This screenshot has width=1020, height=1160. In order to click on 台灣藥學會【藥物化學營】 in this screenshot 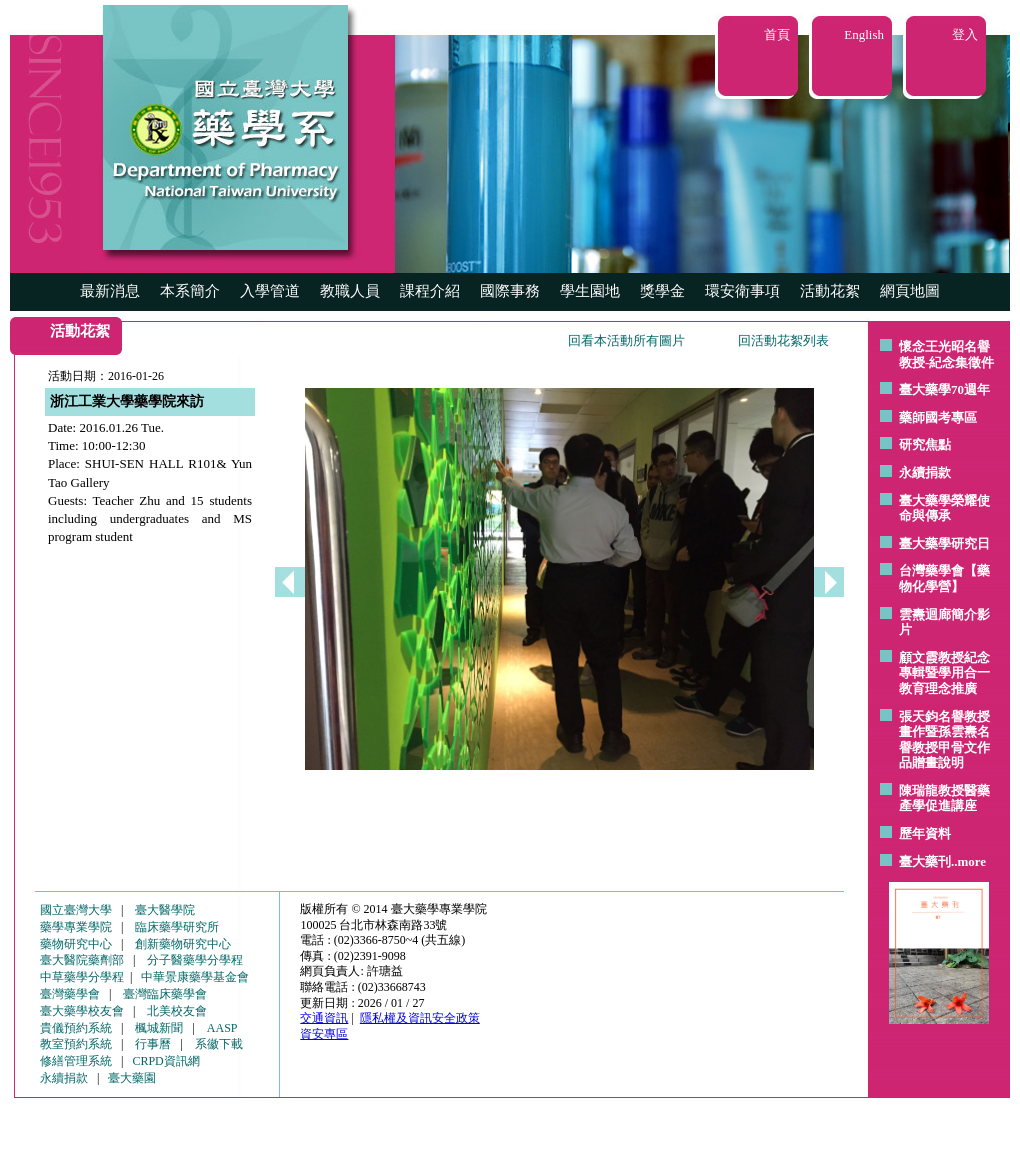, I will do `click(944, 578)`.